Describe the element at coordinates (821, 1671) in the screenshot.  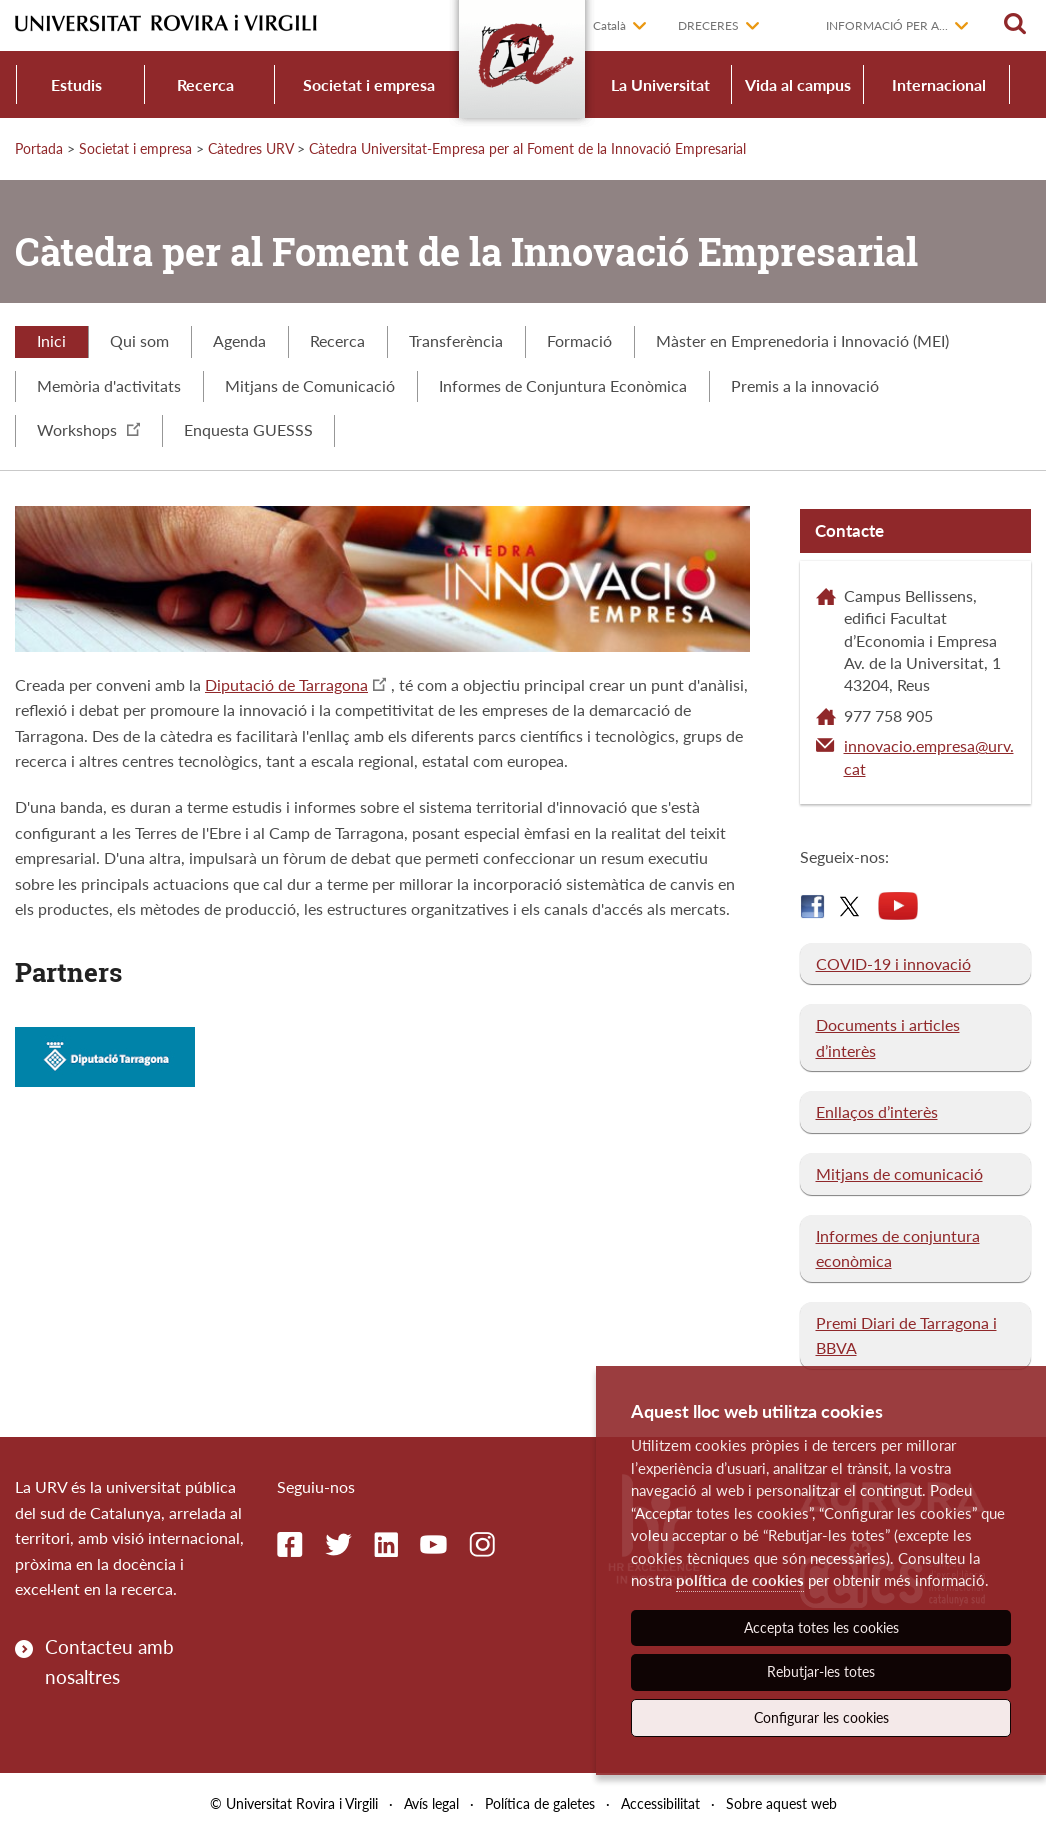
I see `Rebutjar-les totes` at that location.